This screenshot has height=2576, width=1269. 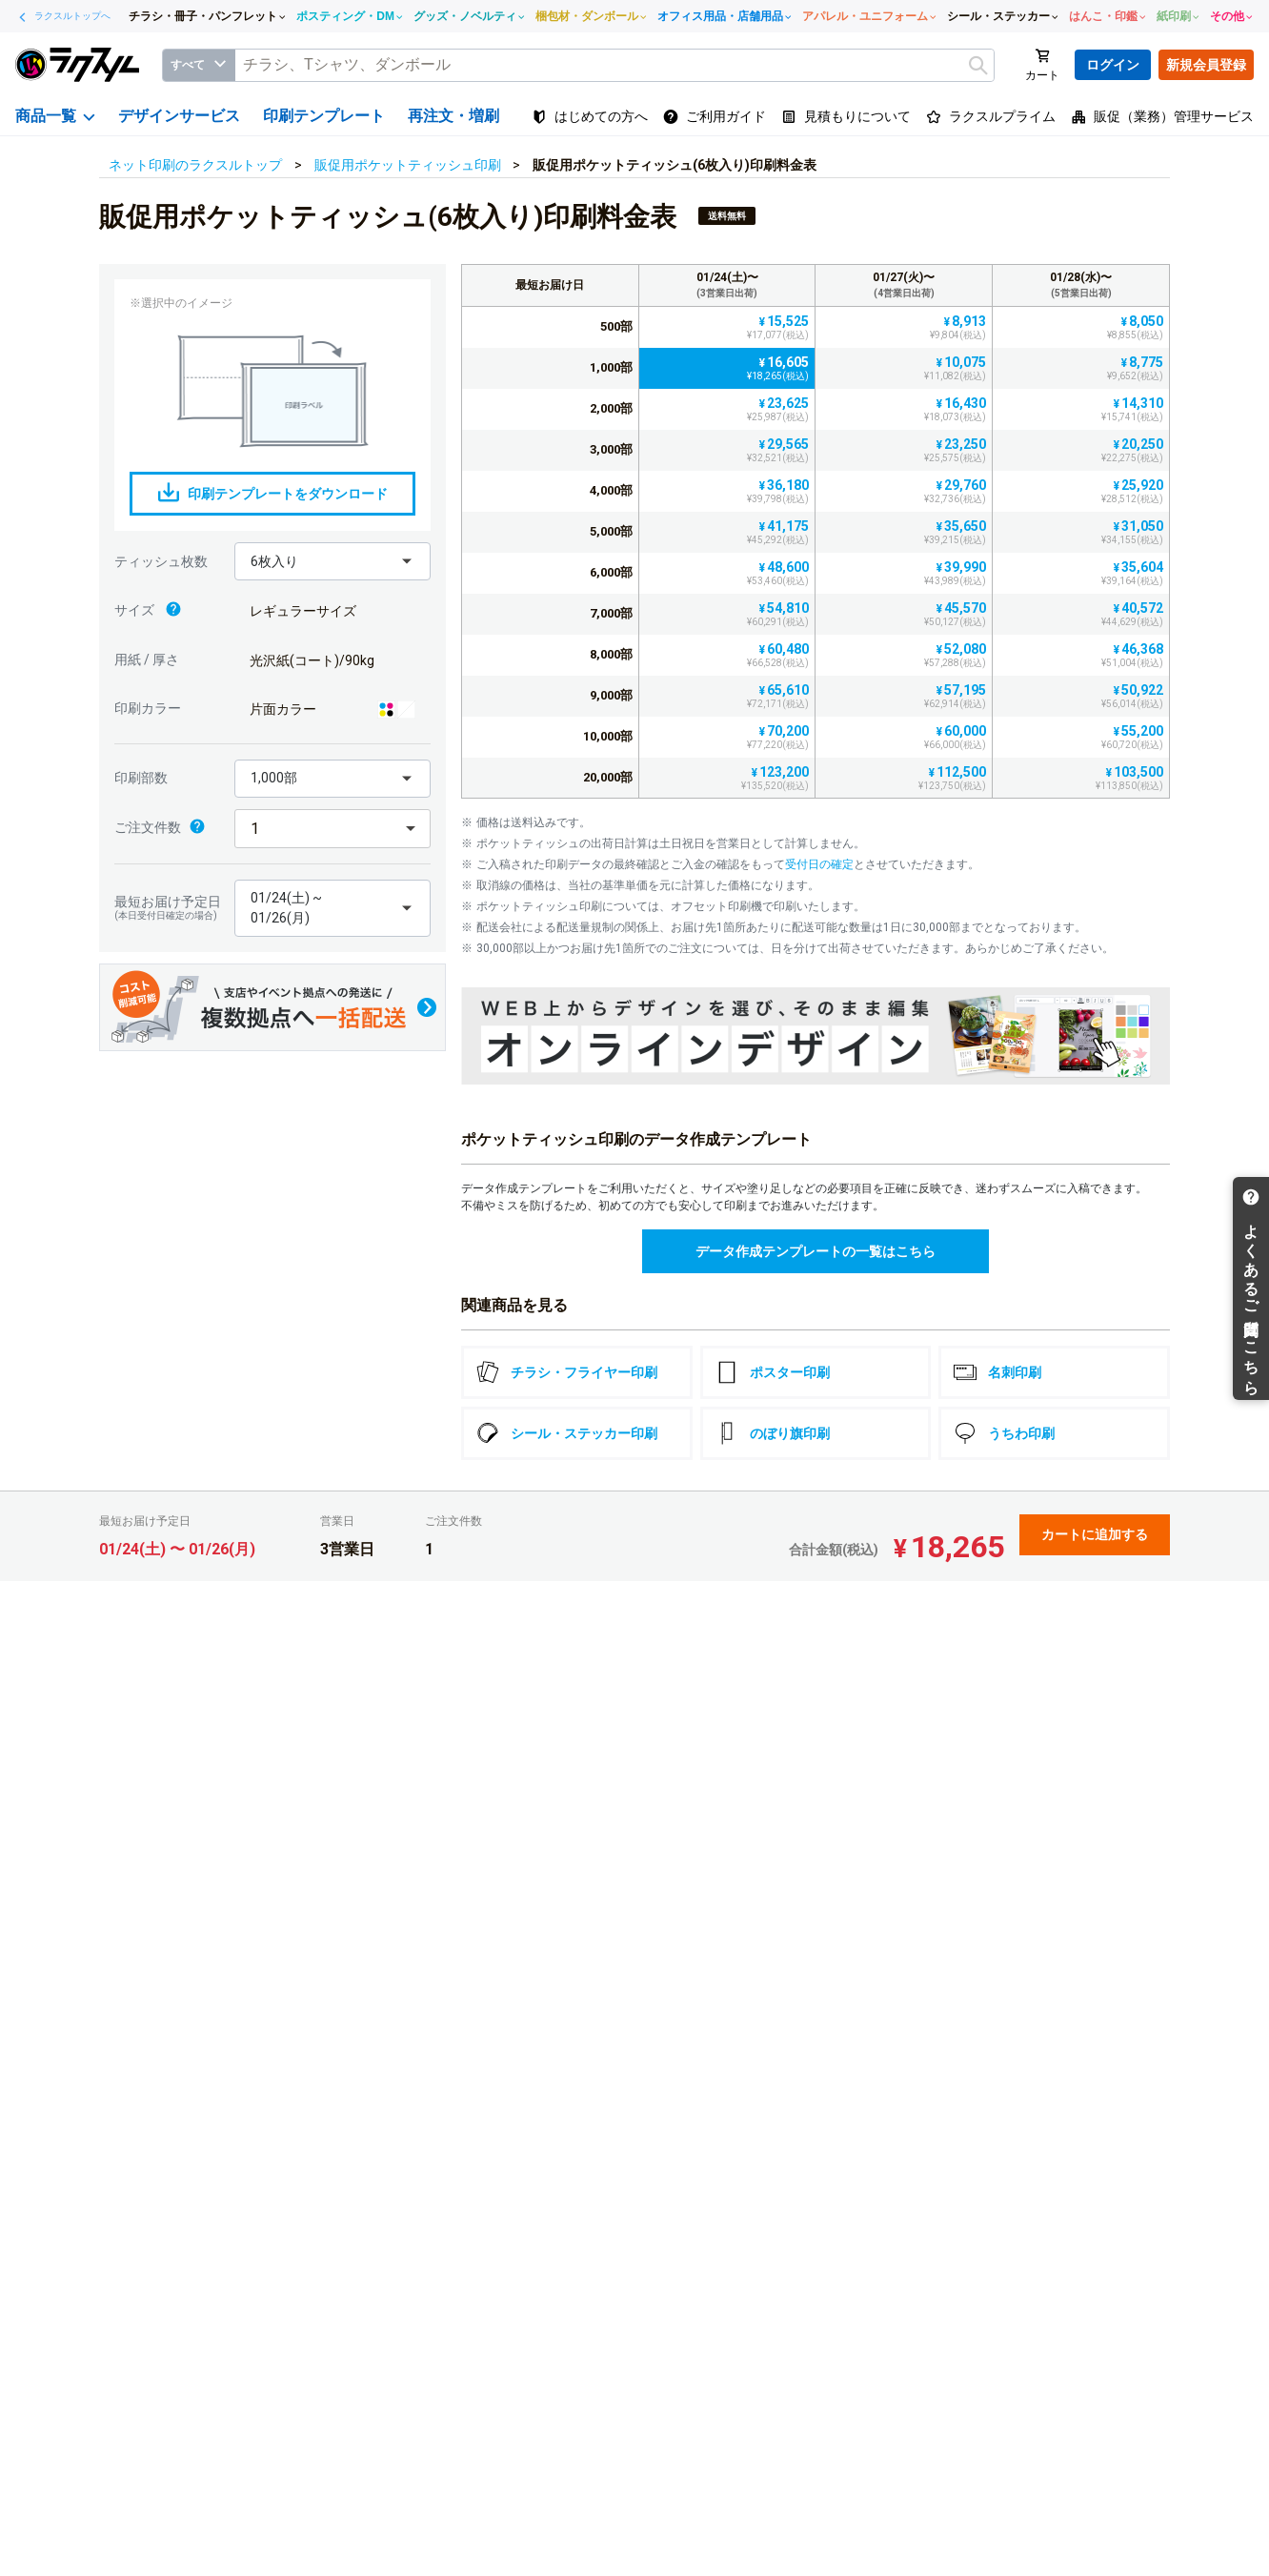 I want to click on うちわ印刷, so click(x=1004, y=1433).